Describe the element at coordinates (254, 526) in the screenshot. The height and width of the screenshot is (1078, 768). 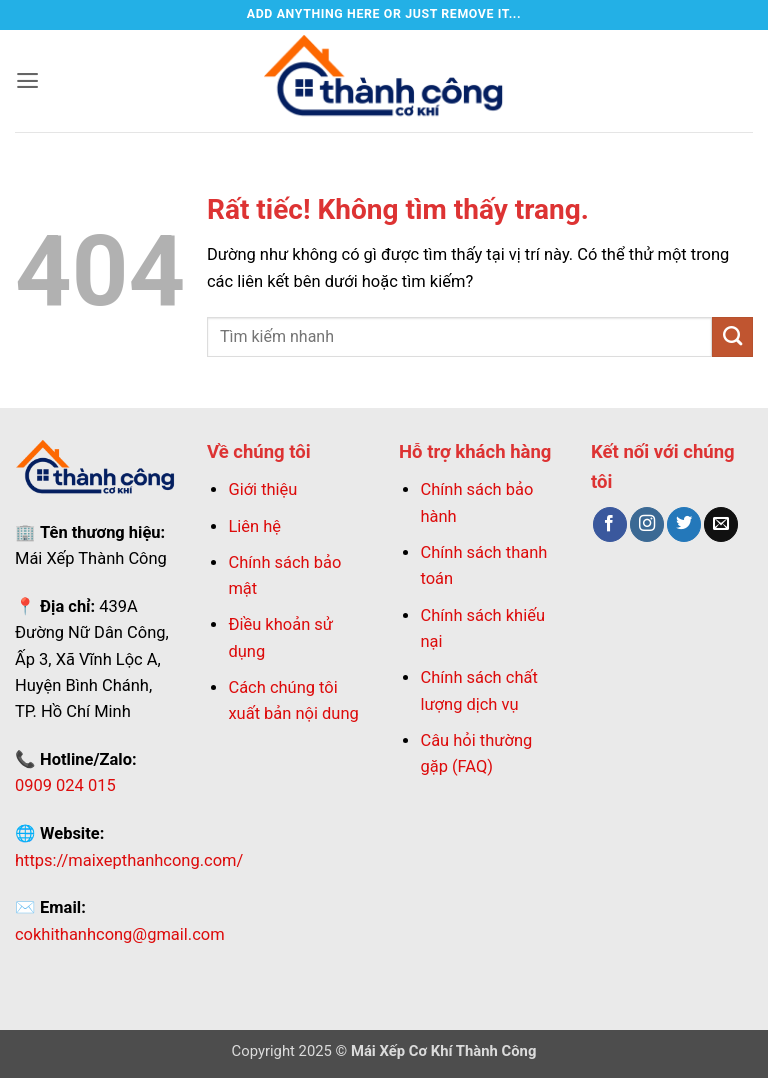
I see `Liên hệ` at that location.